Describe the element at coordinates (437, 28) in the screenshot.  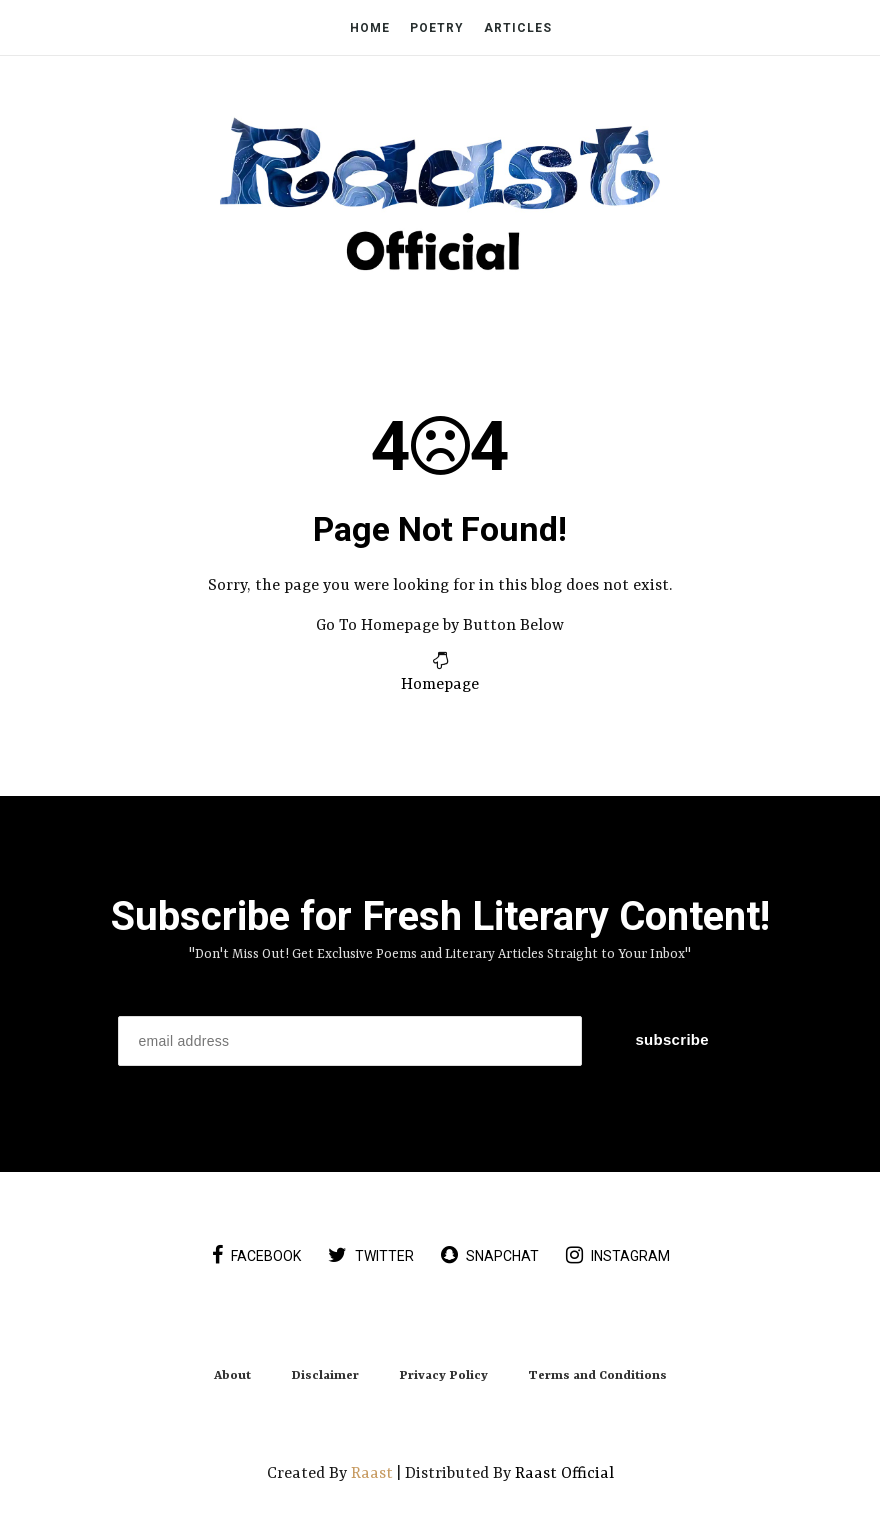
I see `Poetry` at that location.